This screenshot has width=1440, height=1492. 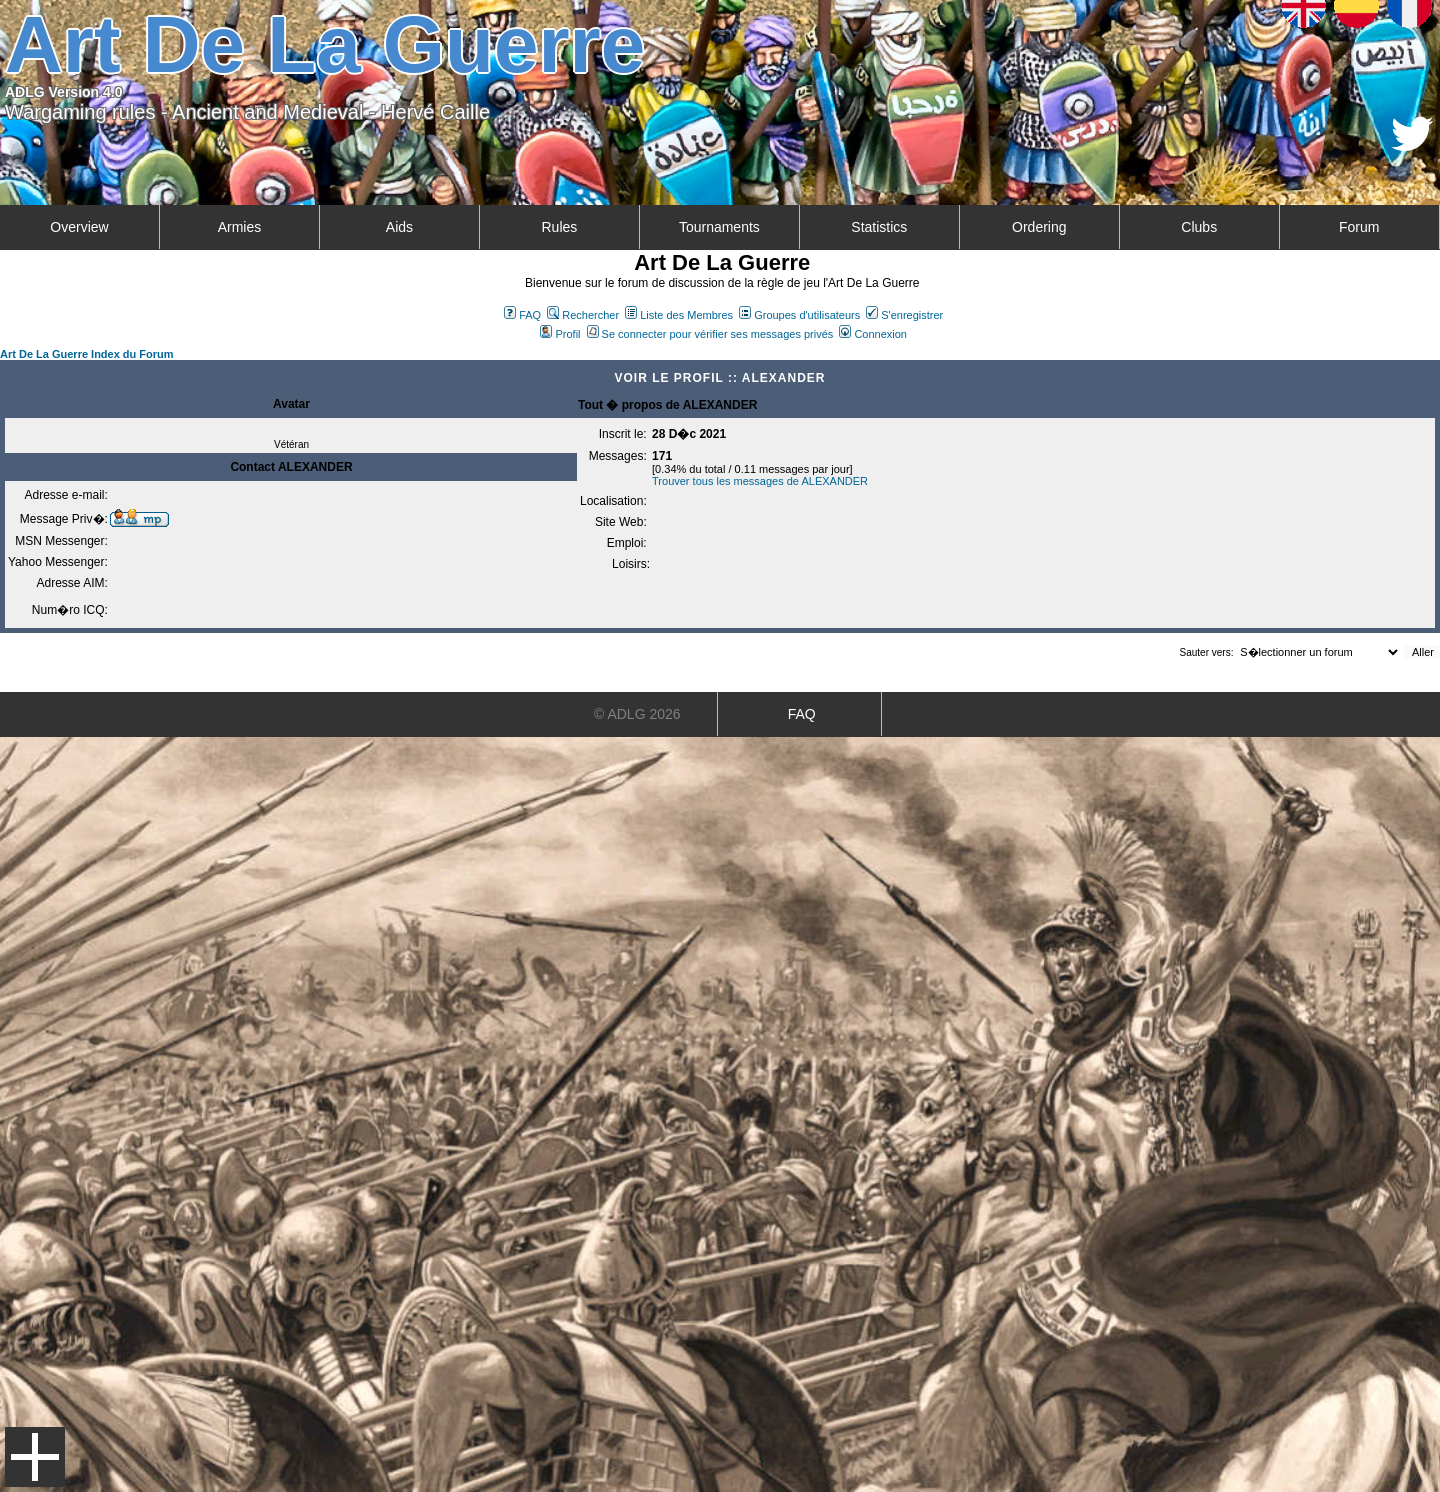 What do you see at coordinates (1199, 227) in the screenshot?
I see `Clubs` at bounding box center [1199, 227].